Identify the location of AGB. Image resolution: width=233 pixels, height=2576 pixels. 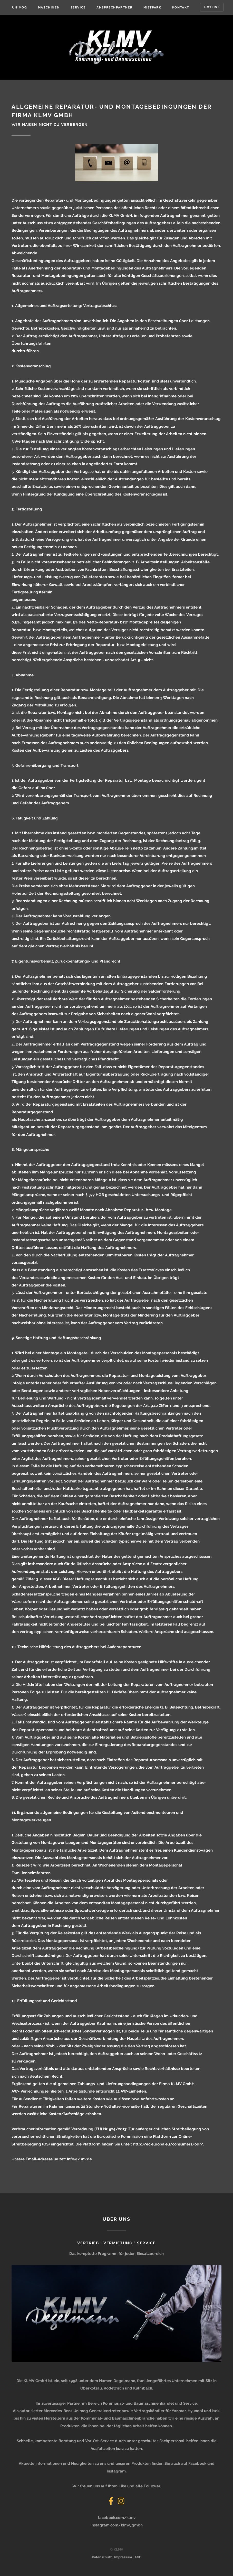
(137, 2557).